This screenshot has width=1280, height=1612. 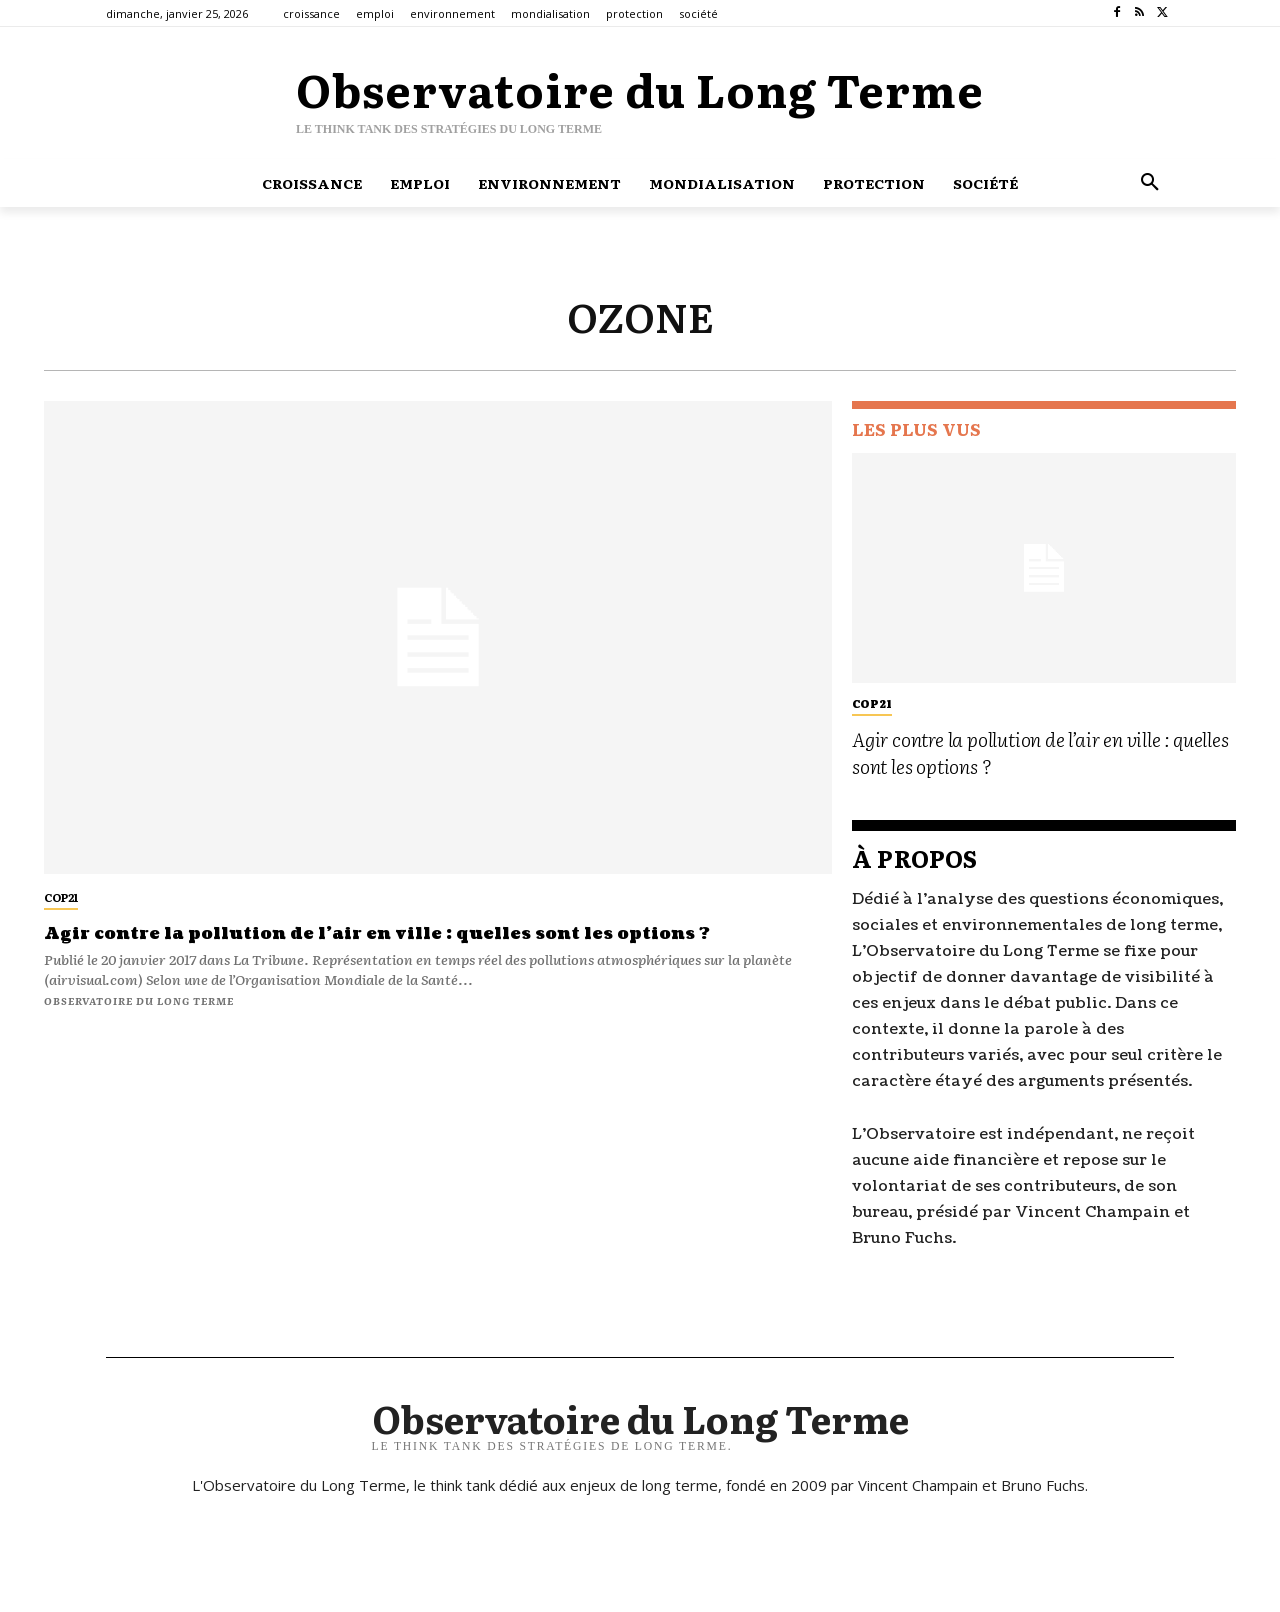 What do you see at coordinates (61, 897) in the screenshot?
I see `cop21` at bounding box center [61, 897].